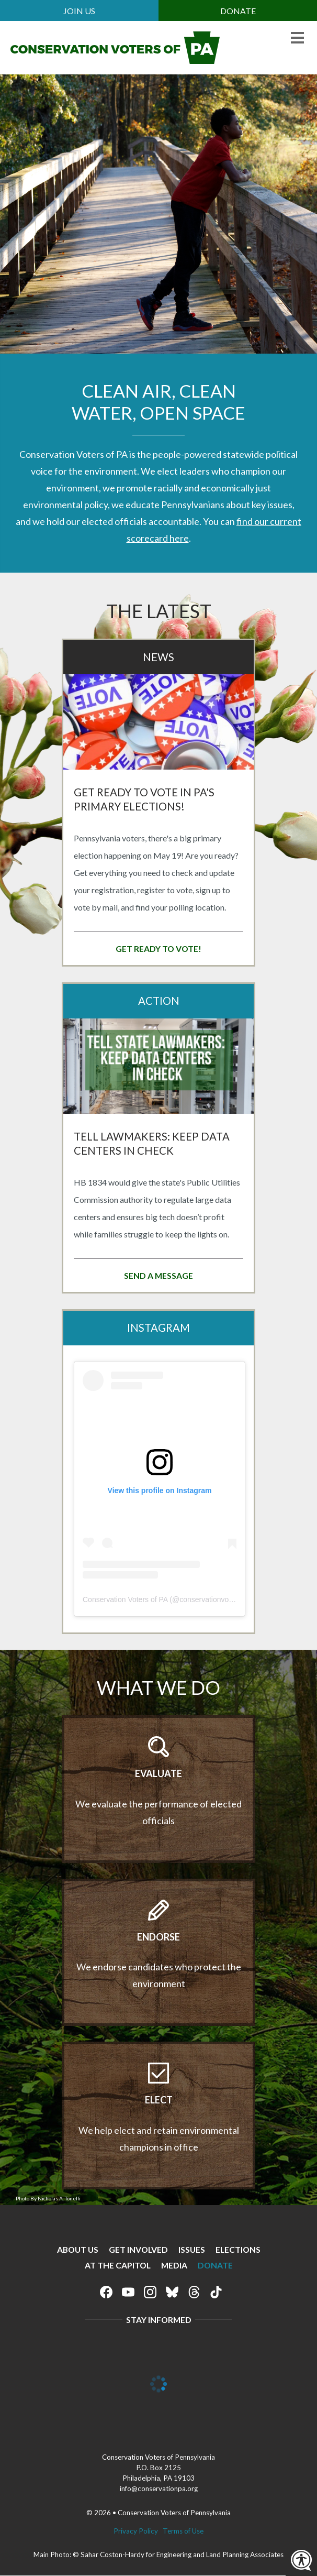 The image size is (317, 2576). I want to click on conservationvoterspa, so click(214, 1599).